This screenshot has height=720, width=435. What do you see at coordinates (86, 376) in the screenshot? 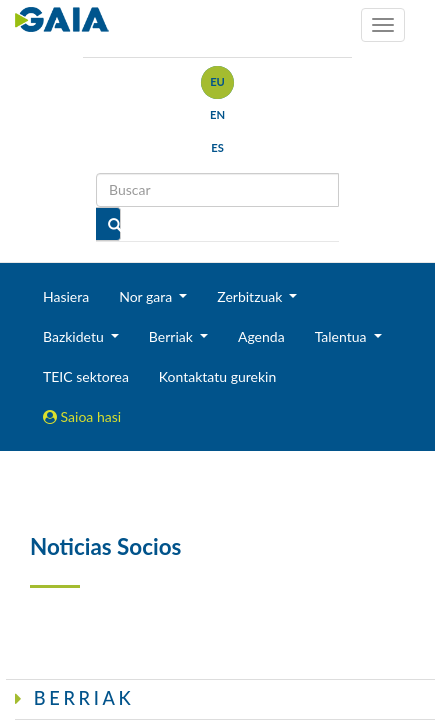
I see `TEIC sektorea` at bounding box center [86, 376].